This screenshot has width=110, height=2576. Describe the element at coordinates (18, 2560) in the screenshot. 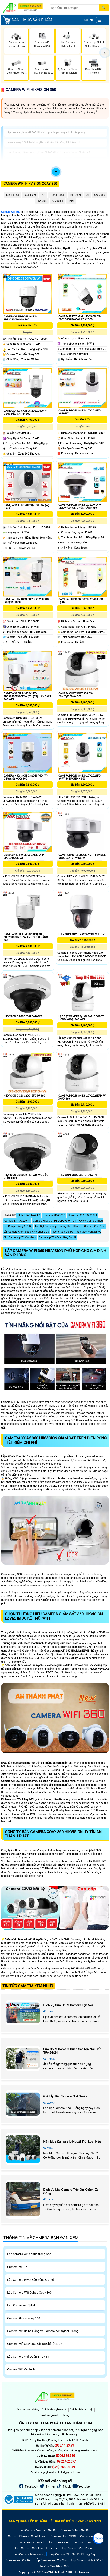

I see `Camera Wifi Giá Rẻ` at that location.